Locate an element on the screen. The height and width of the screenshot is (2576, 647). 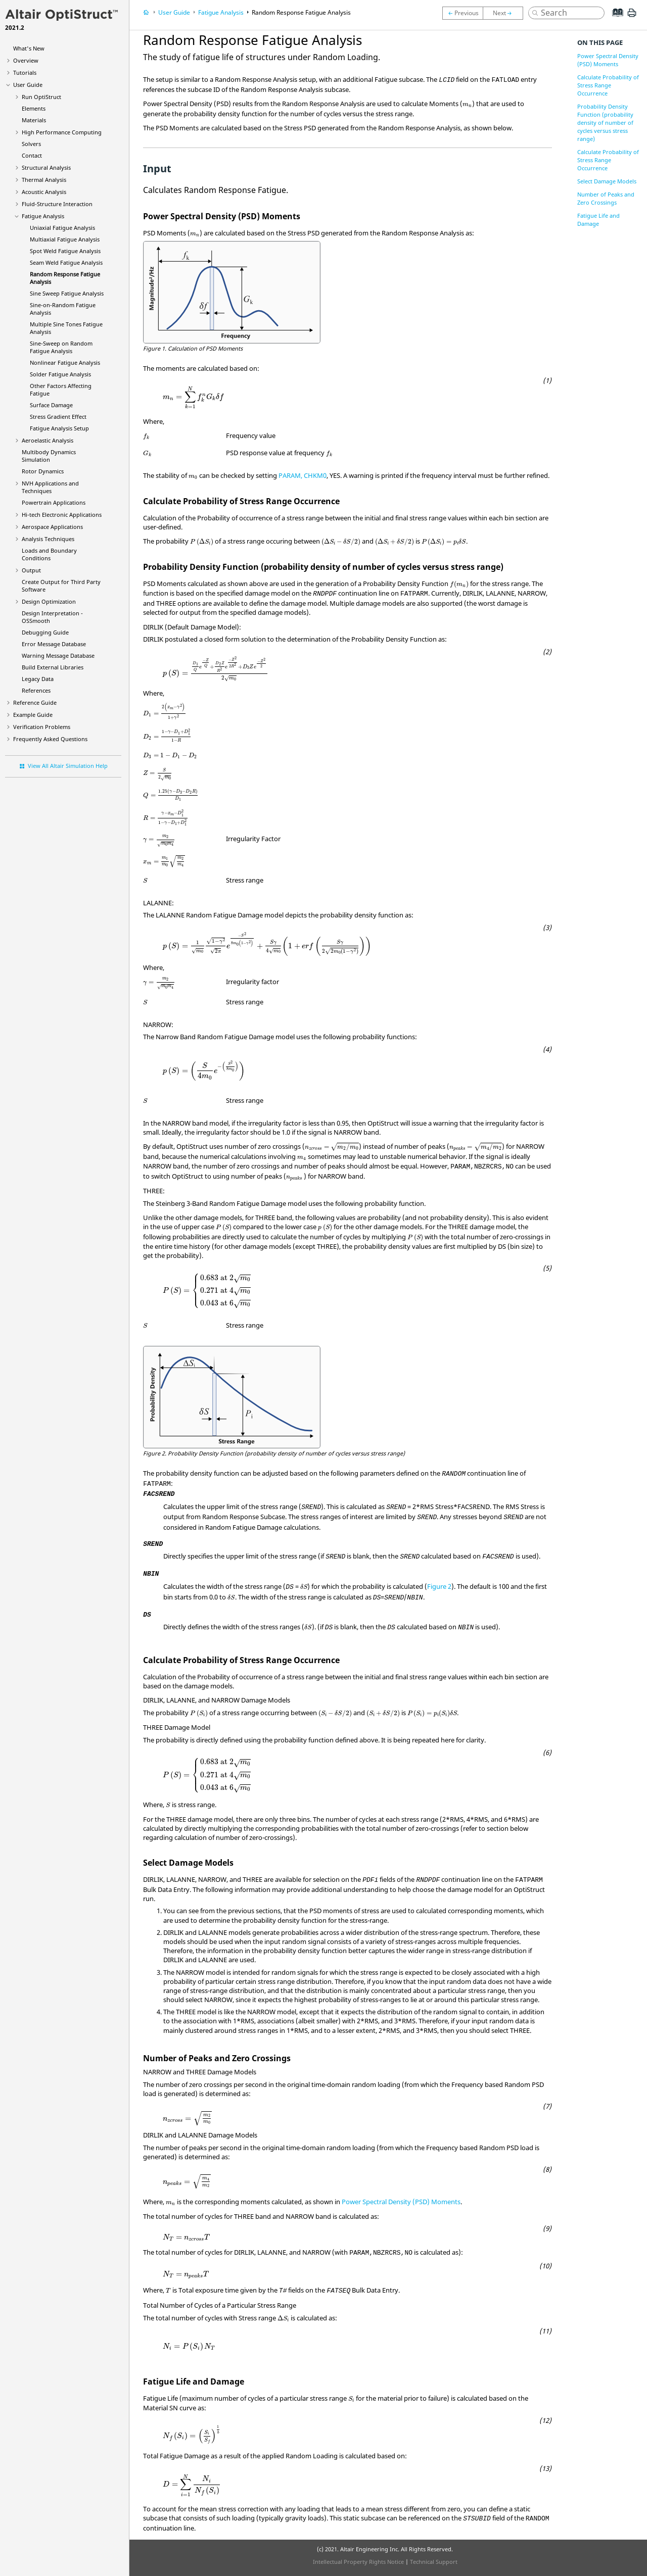
Sine Sweep Fatigue Analysis is located at coordinates (67, 293).